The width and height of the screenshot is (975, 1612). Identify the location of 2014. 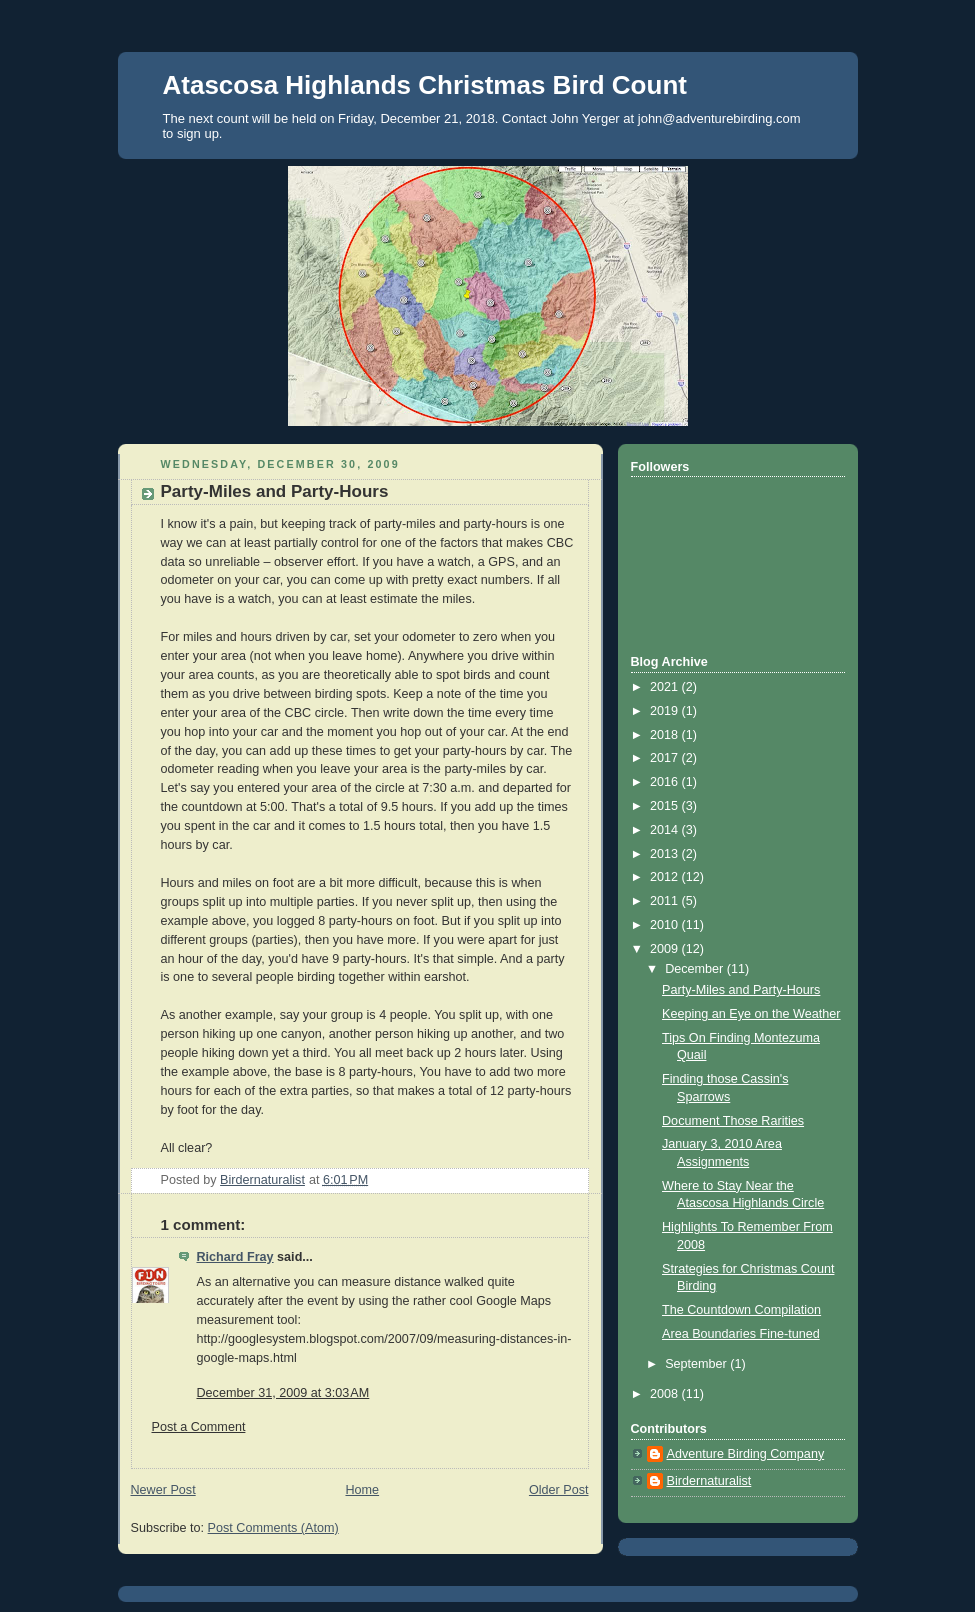
(666, 830).